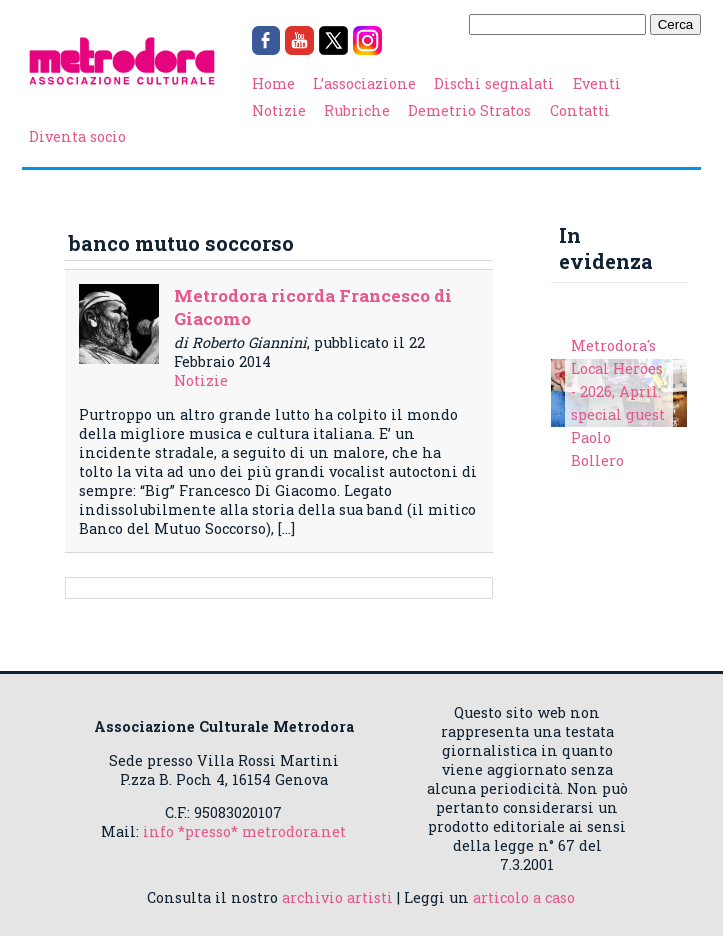 This screenshot has height=936, width=723. What do you see at coordinates (77, 136) in the screenshot?
I see `Diventa socio` at bounding box center [77, 136].